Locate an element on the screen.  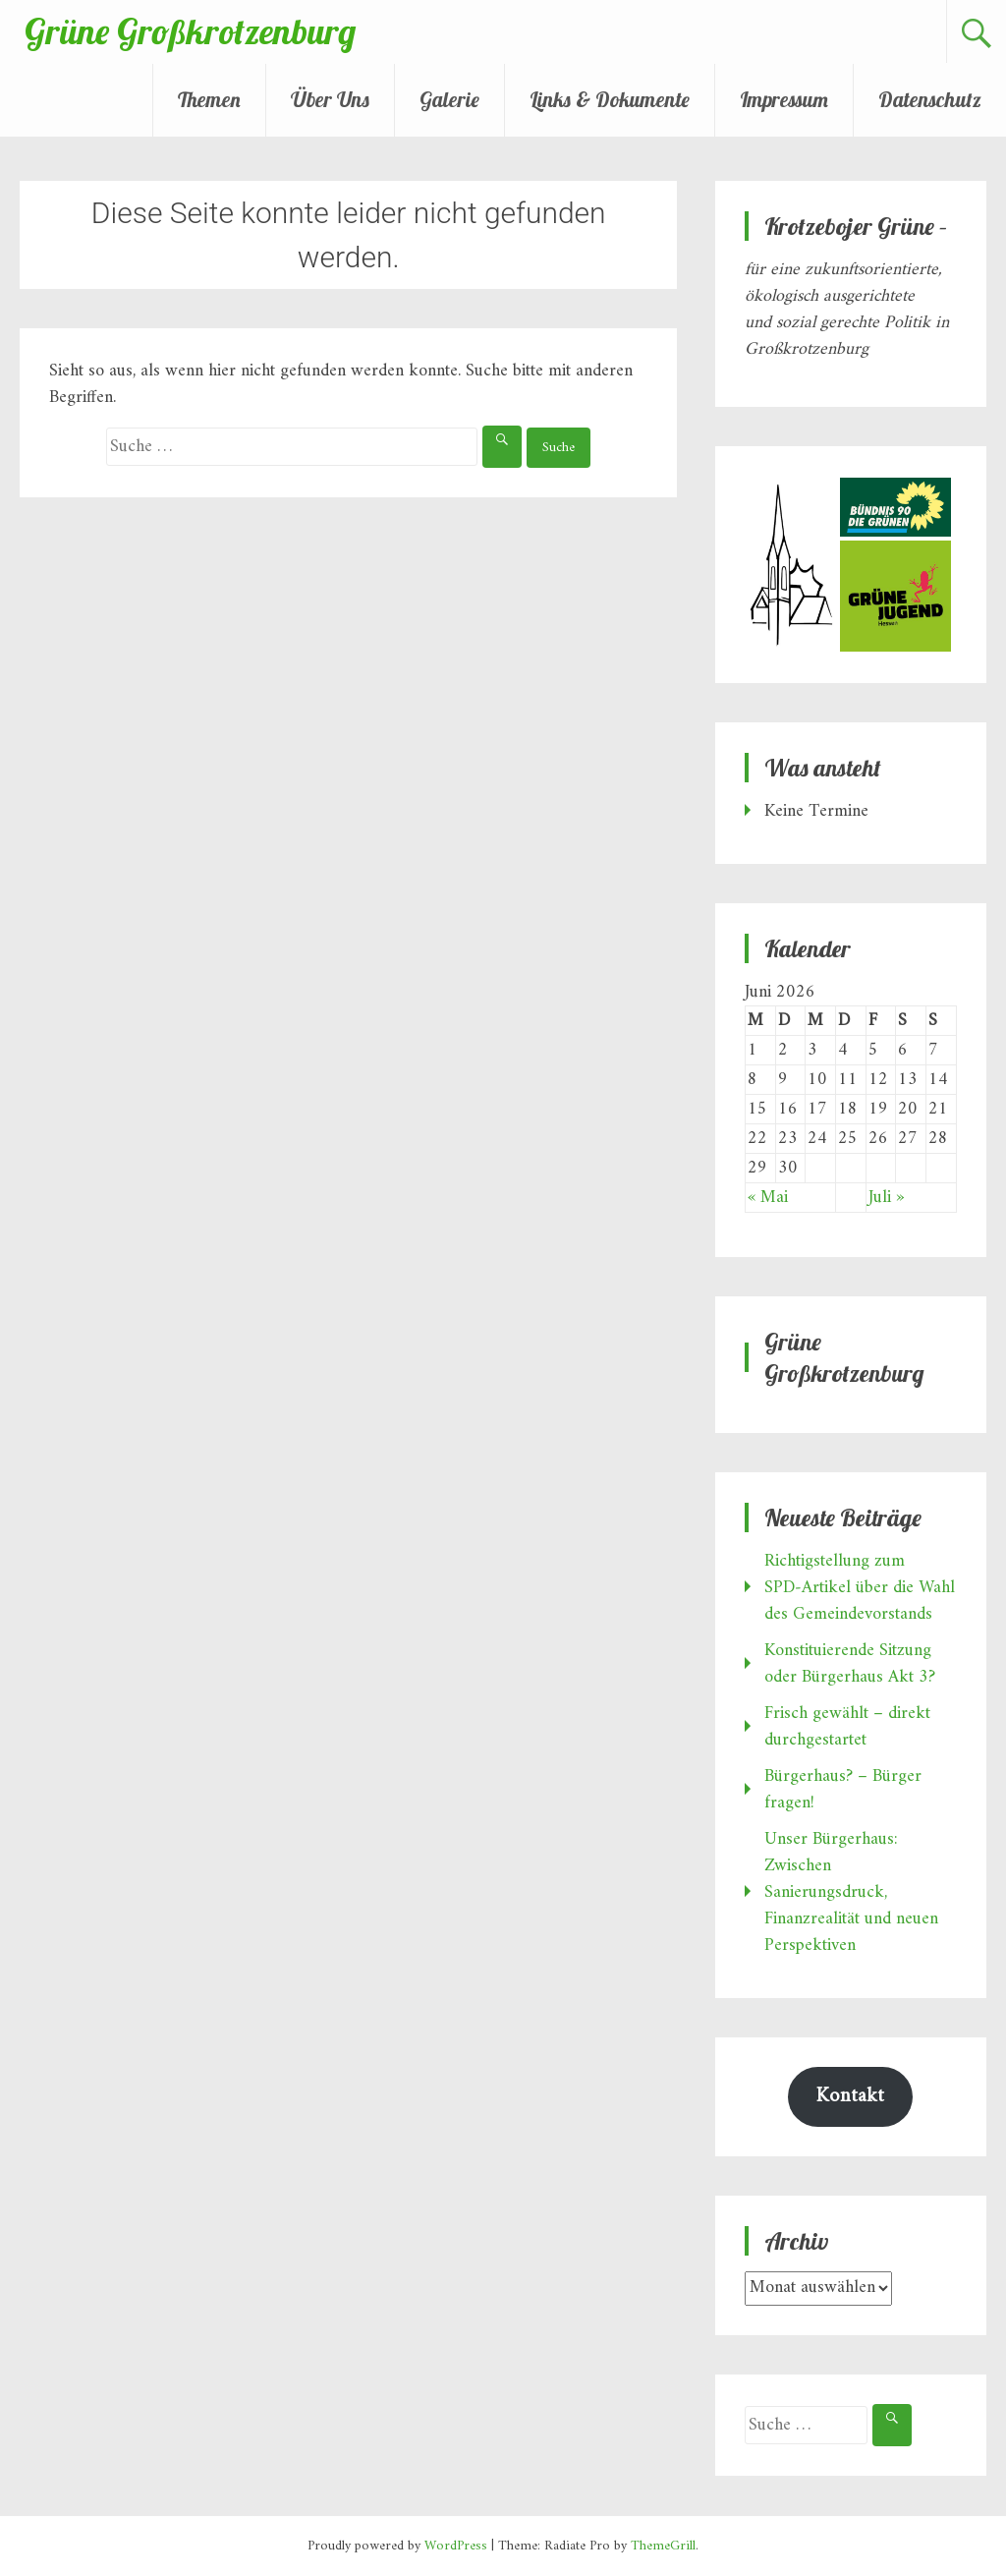
Über Uns is located at coordinates (330, 99).